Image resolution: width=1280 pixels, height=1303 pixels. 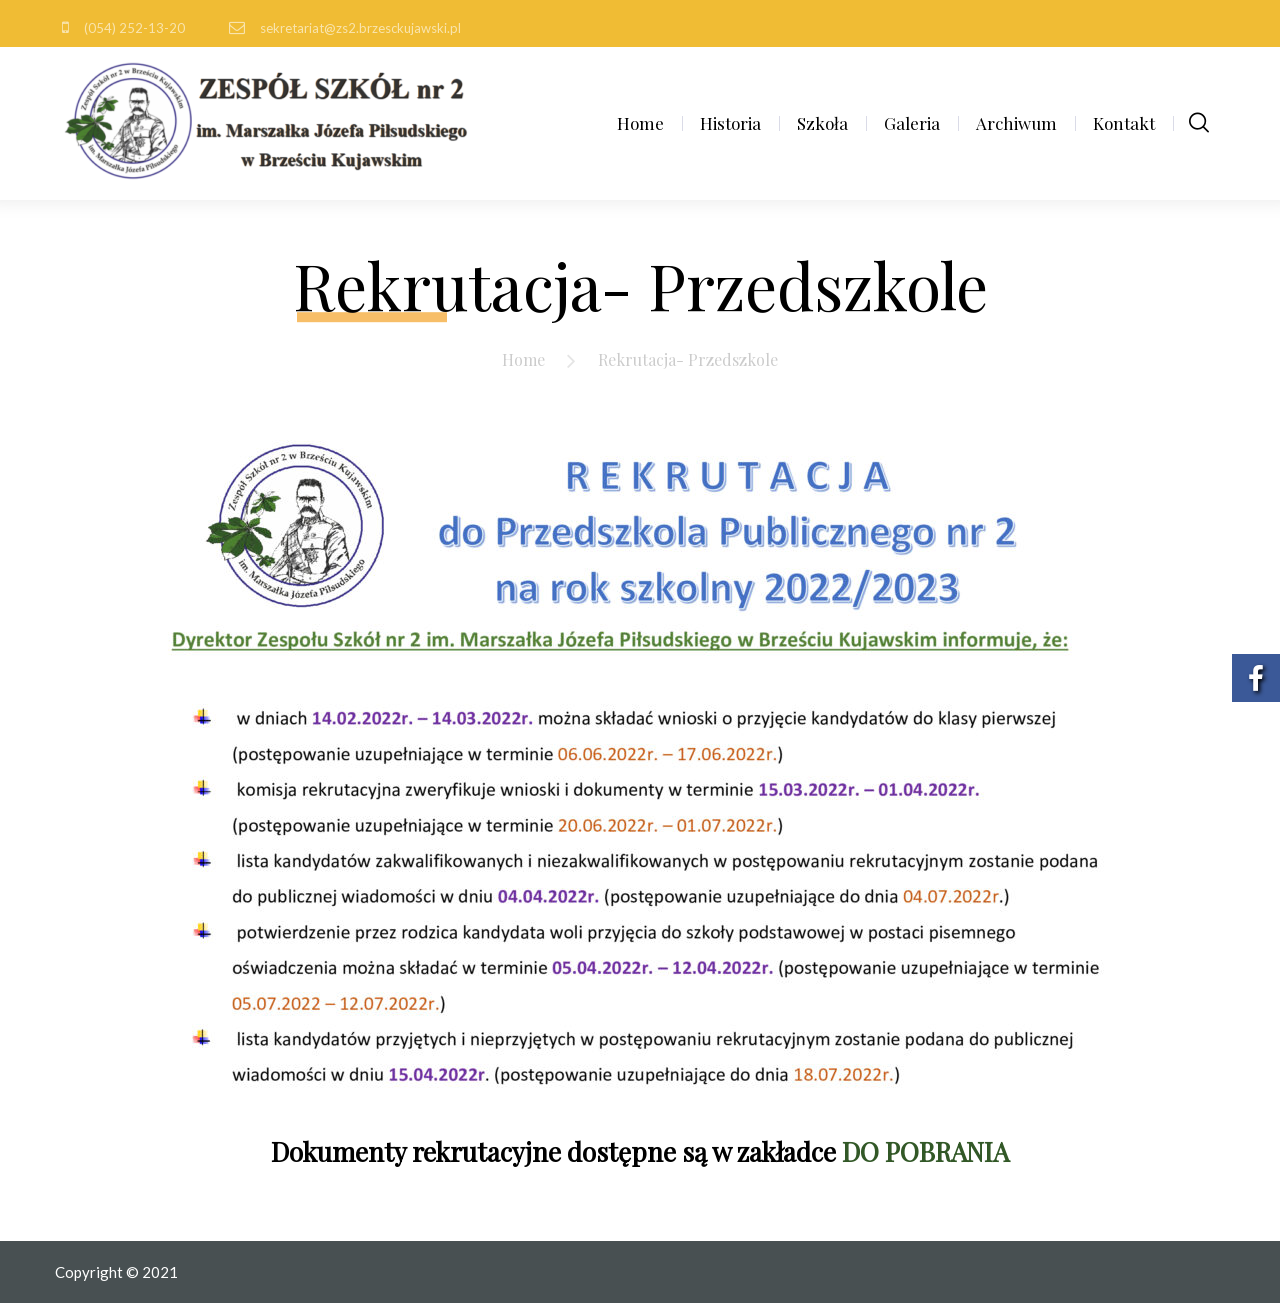 I want to click on Galeria, so click(x=912, y=123).